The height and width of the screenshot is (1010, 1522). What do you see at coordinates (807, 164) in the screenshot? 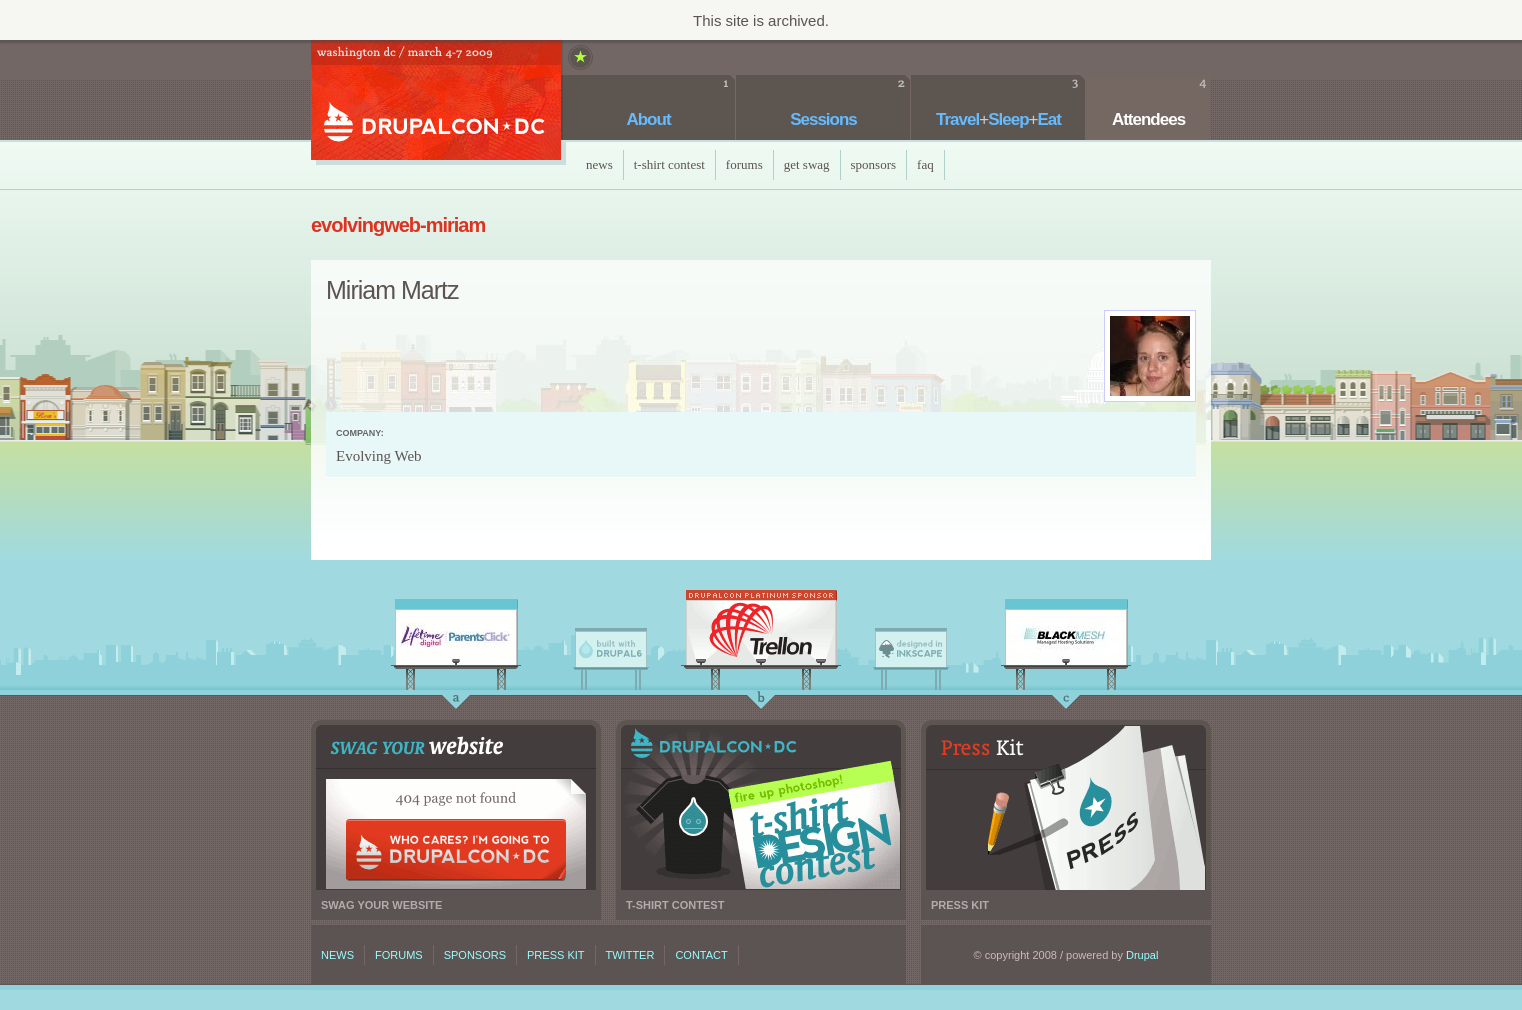
I see `Get Swag` at bounding box center [807, 164].